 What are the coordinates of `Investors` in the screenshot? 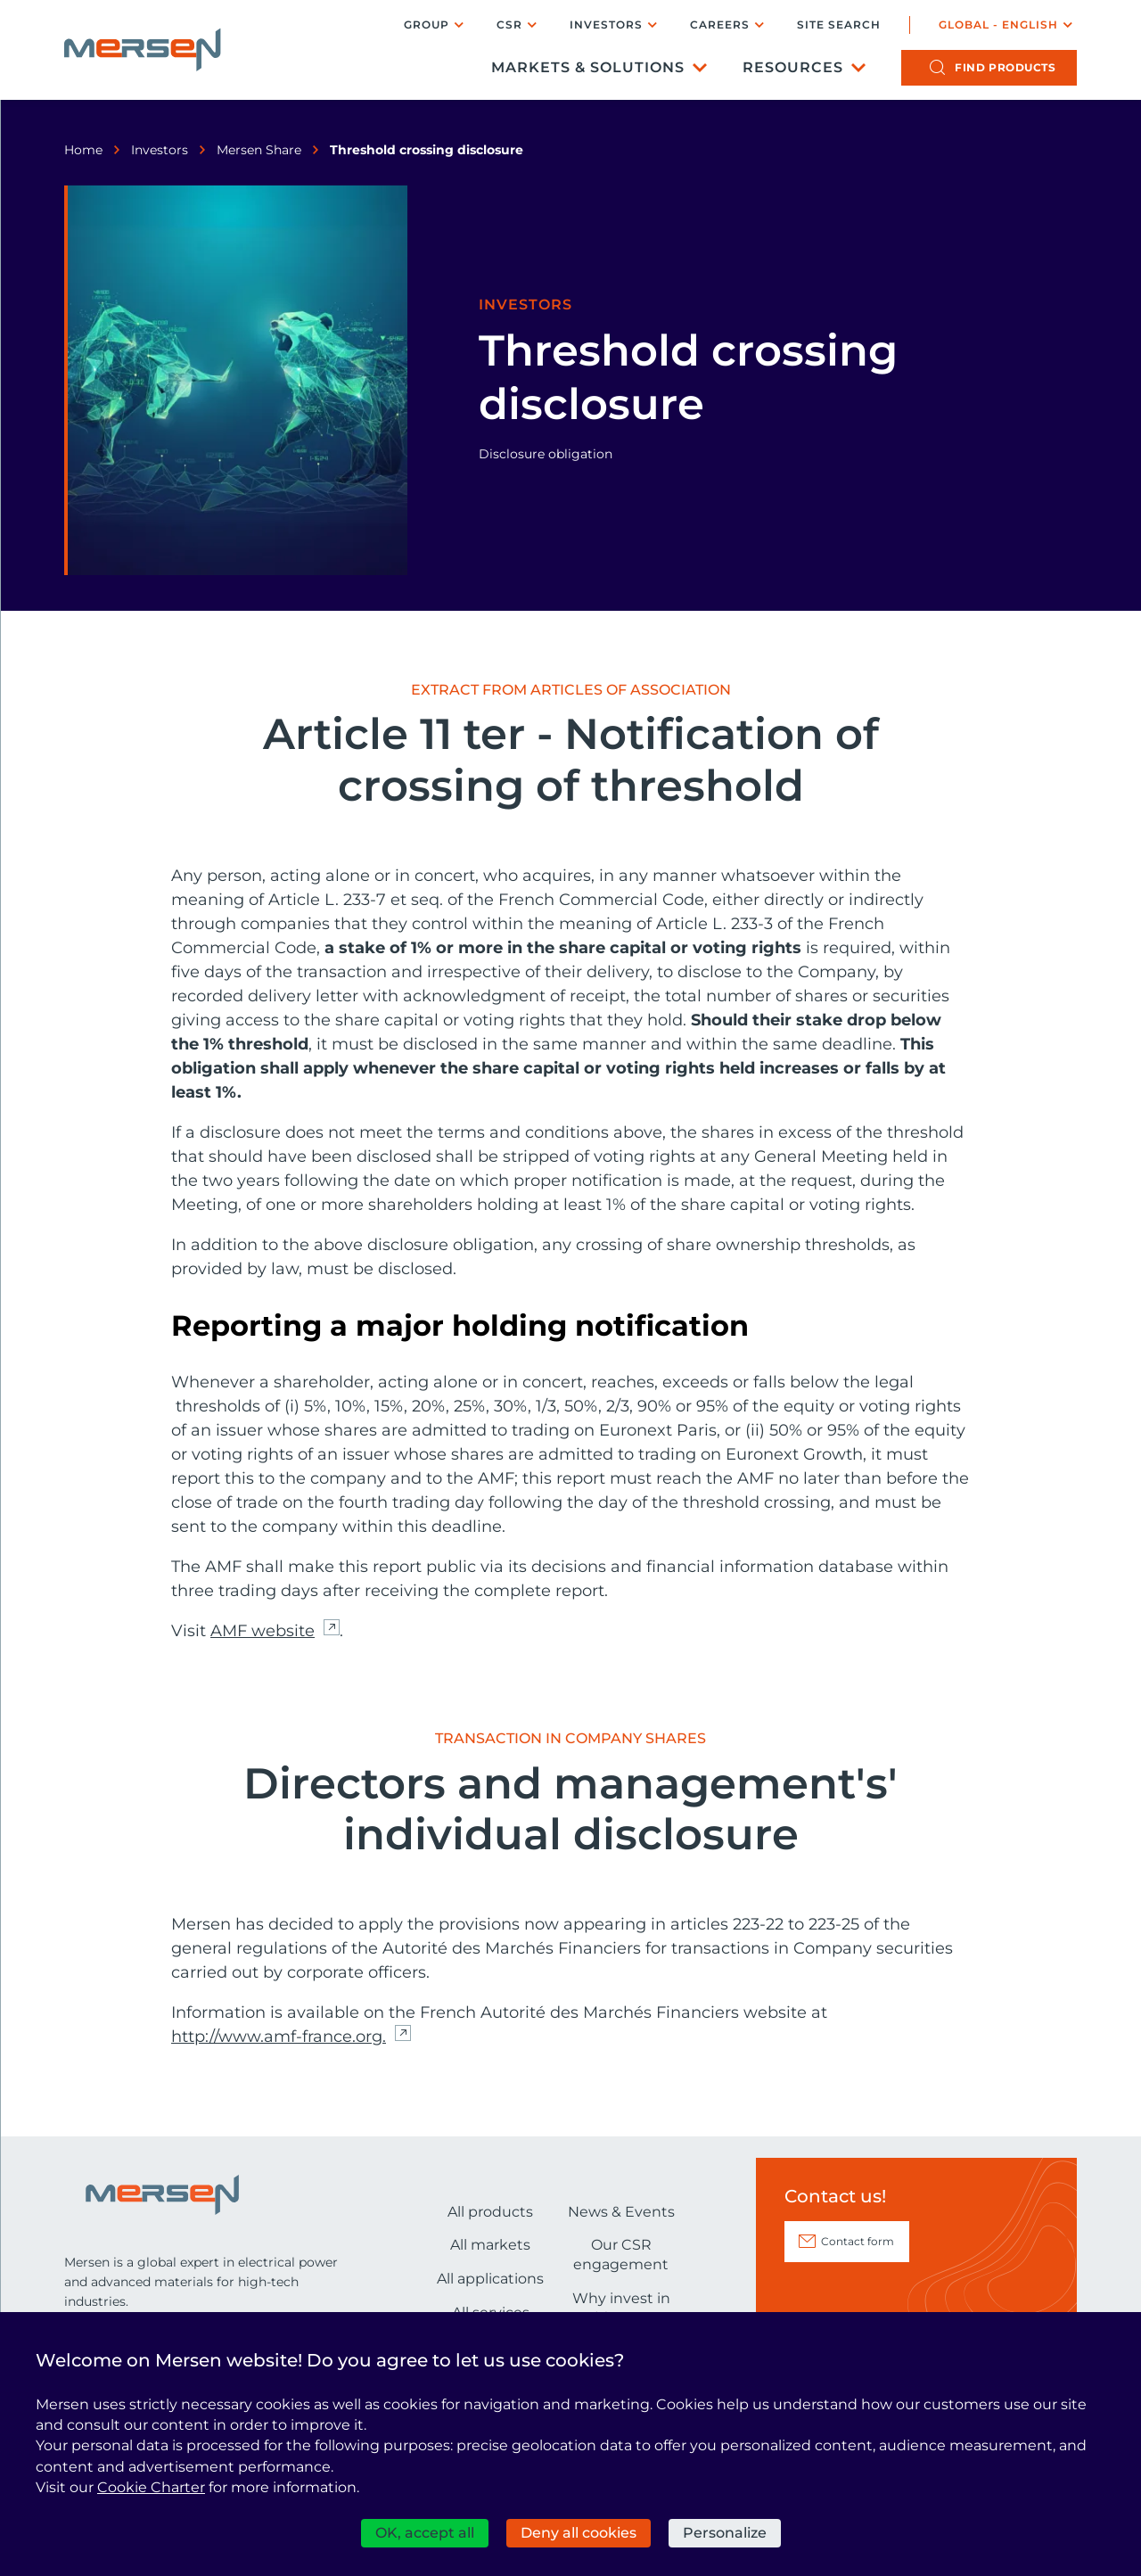 It's located at (606, 24).